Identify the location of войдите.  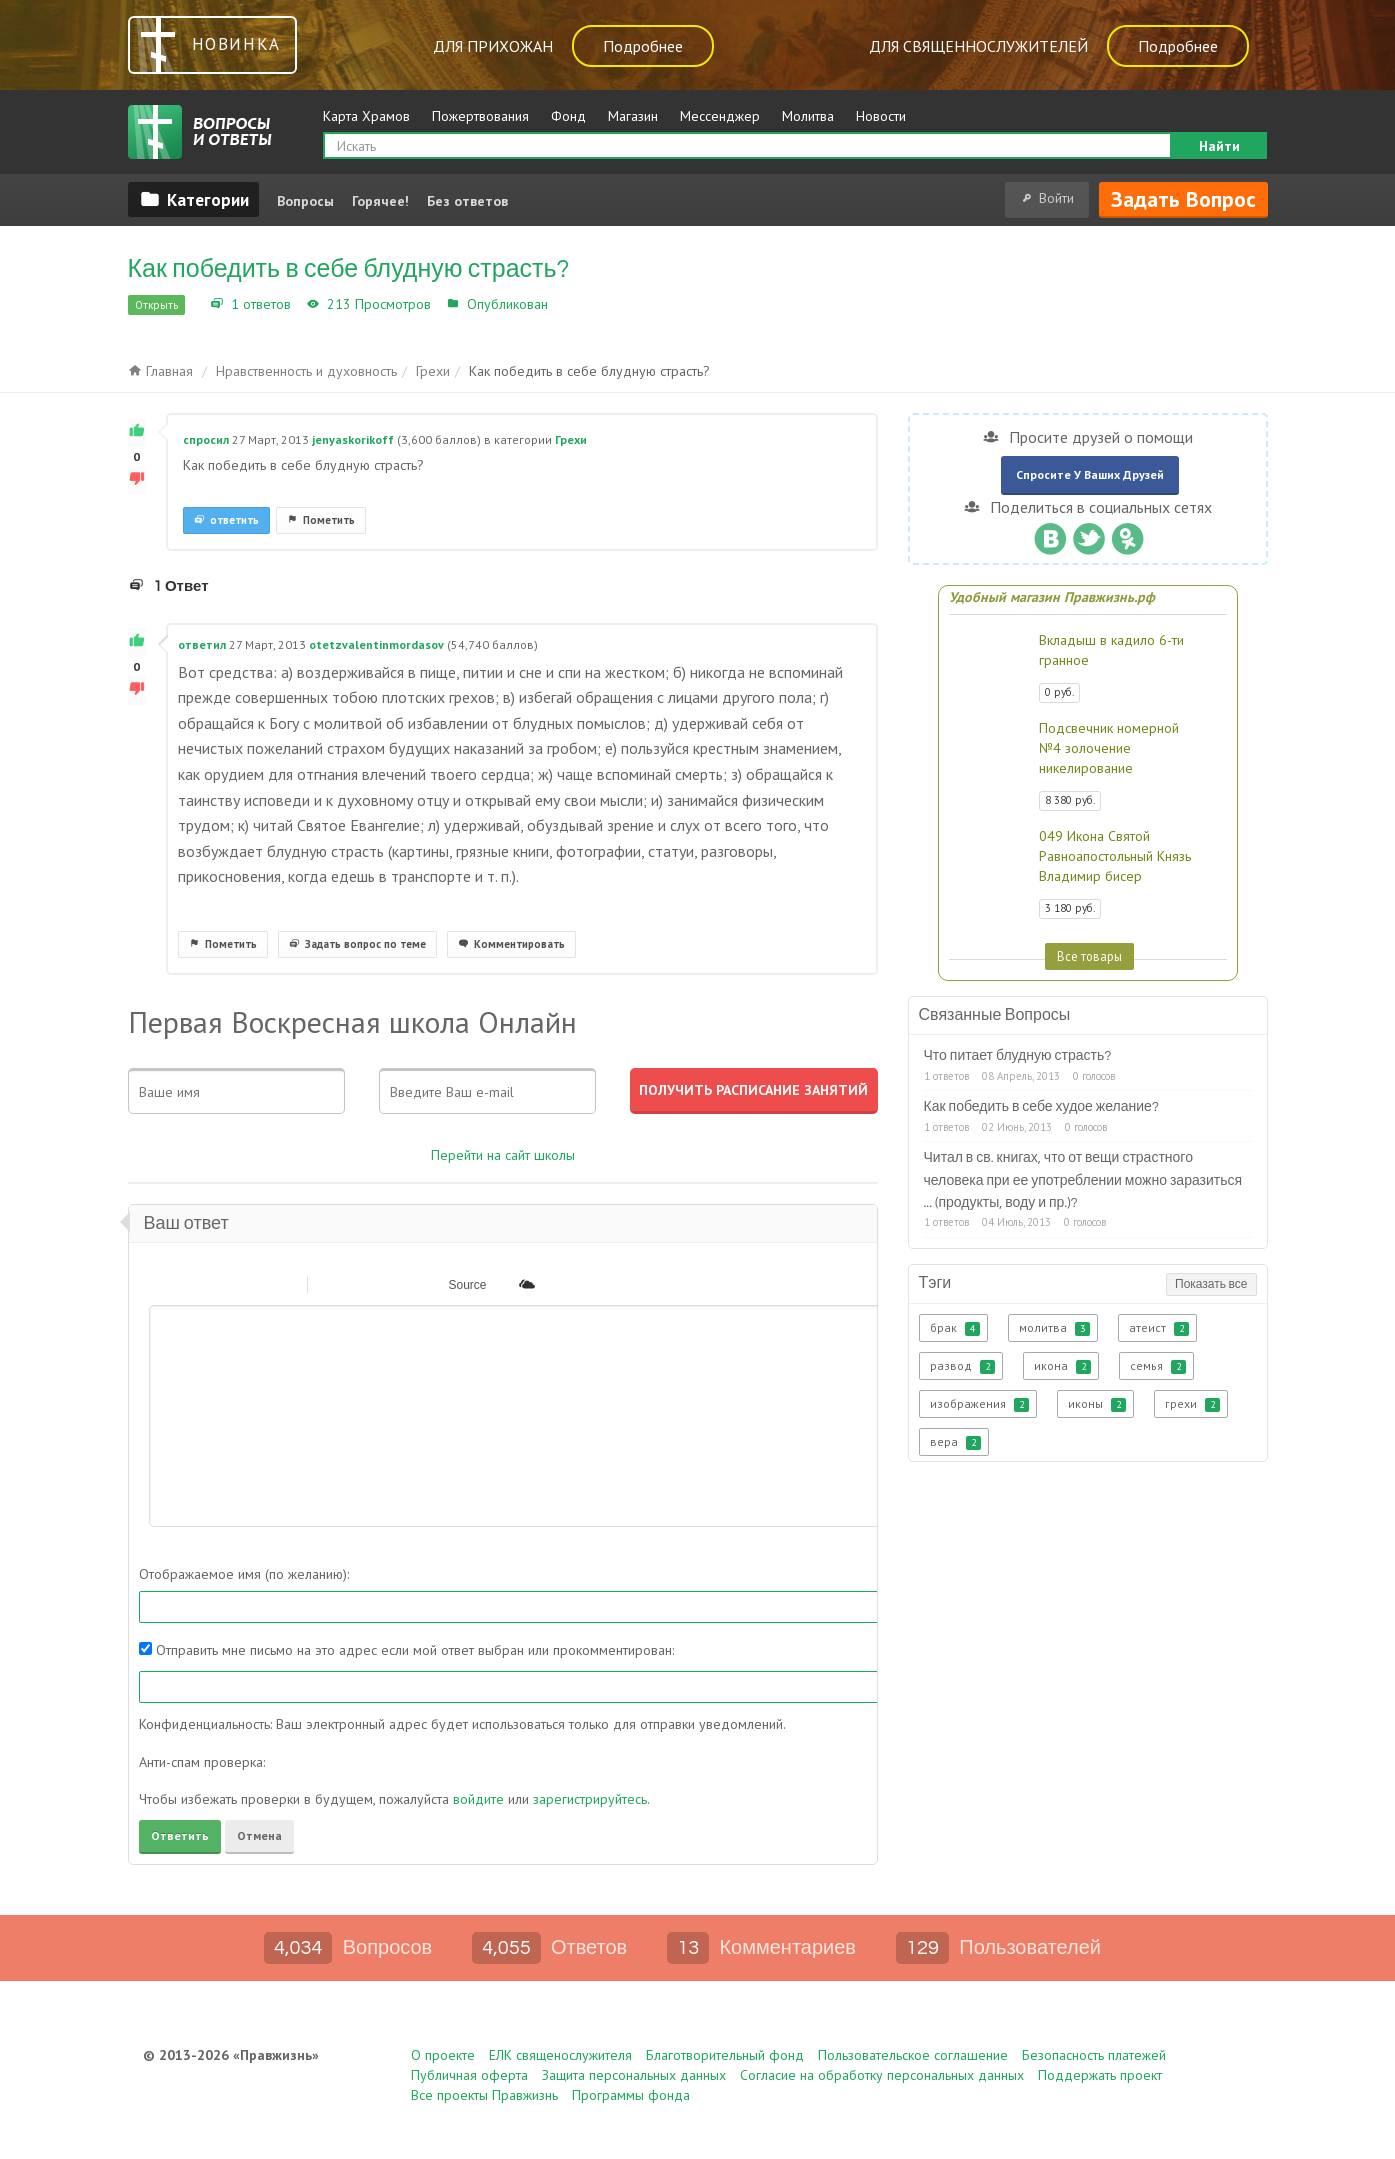
(478, 1799).